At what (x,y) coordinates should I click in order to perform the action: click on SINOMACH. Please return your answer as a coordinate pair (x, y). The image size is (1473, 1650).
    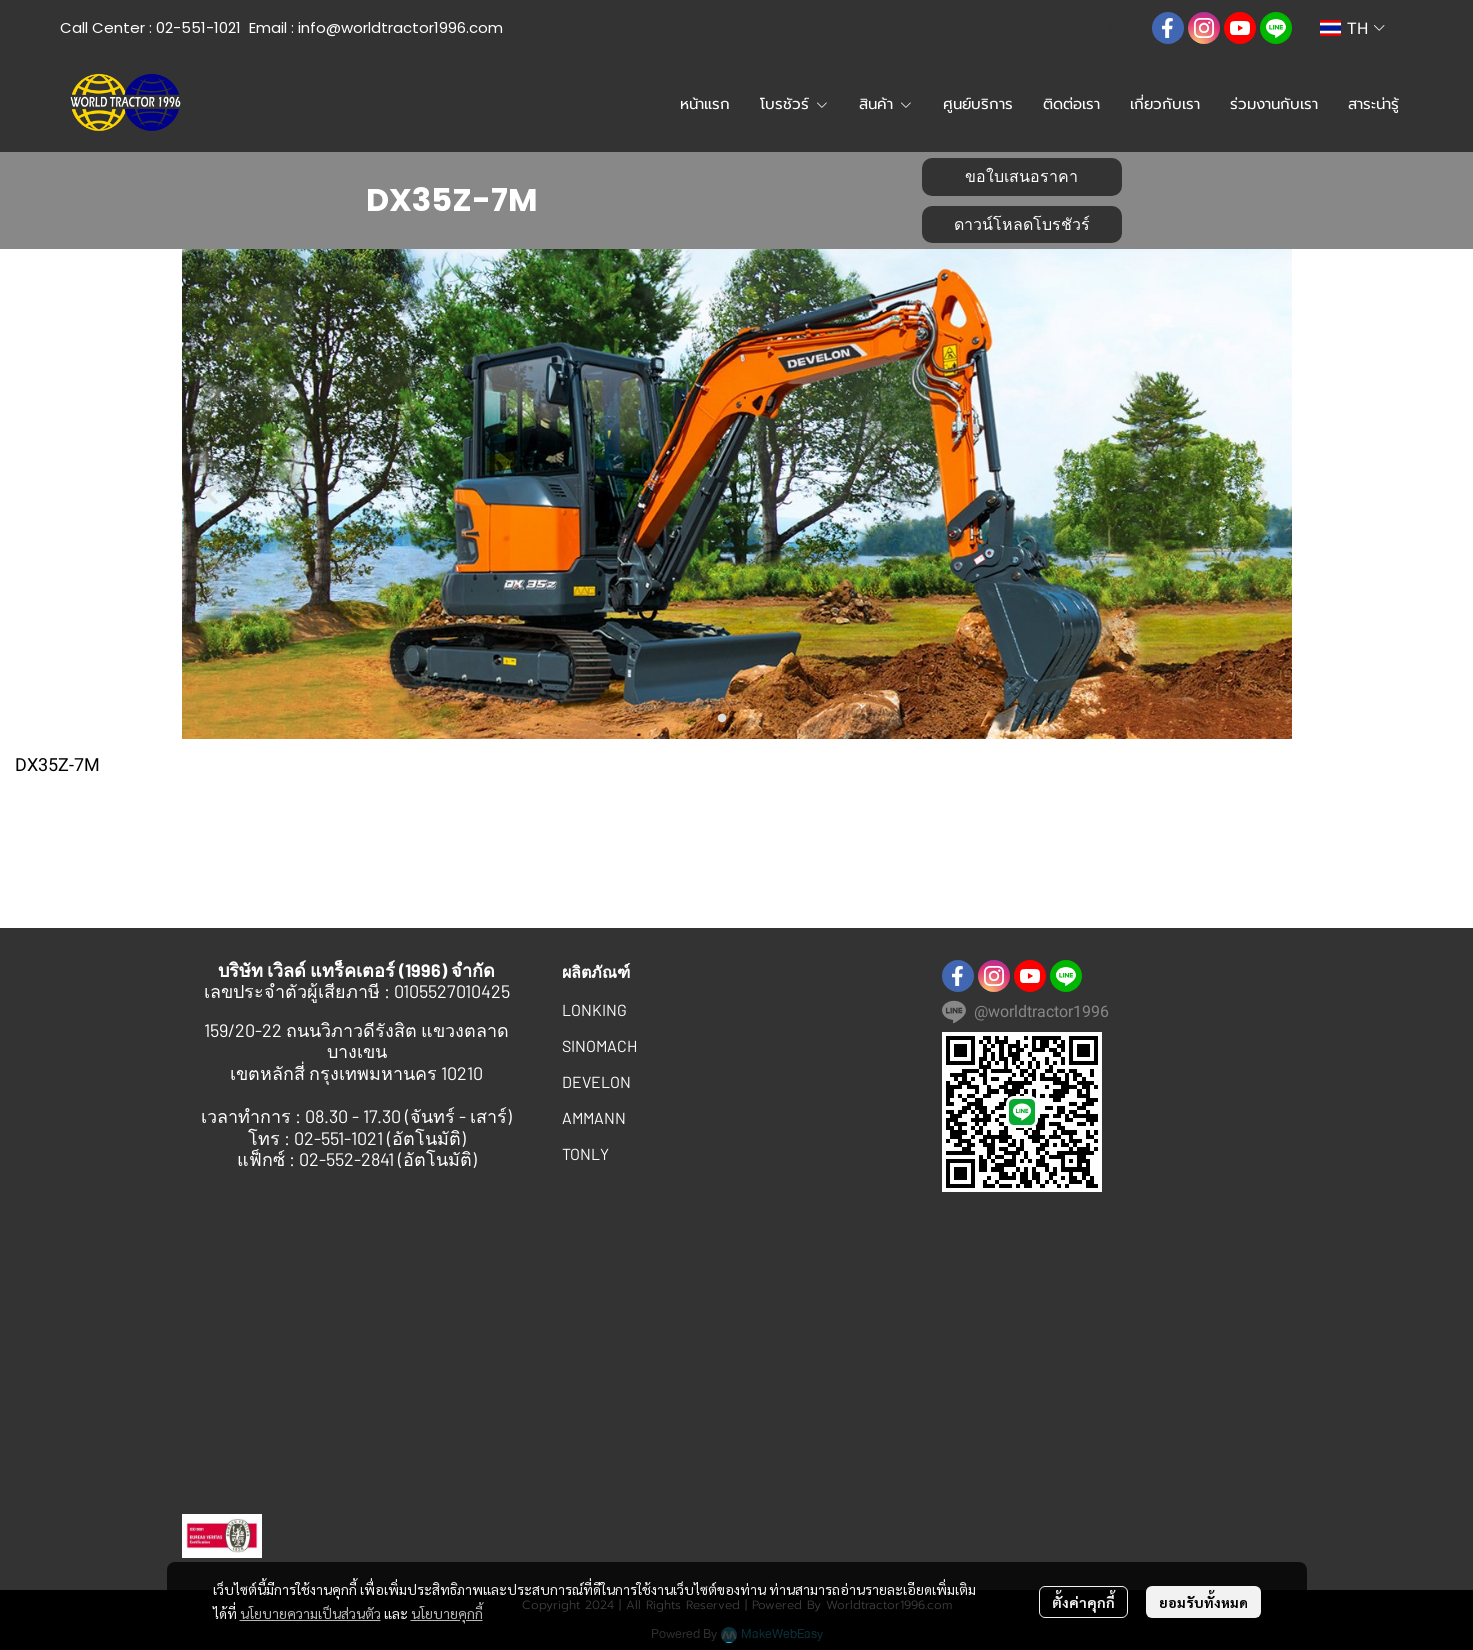
    Looking at the image, I should click on (599, 1045).